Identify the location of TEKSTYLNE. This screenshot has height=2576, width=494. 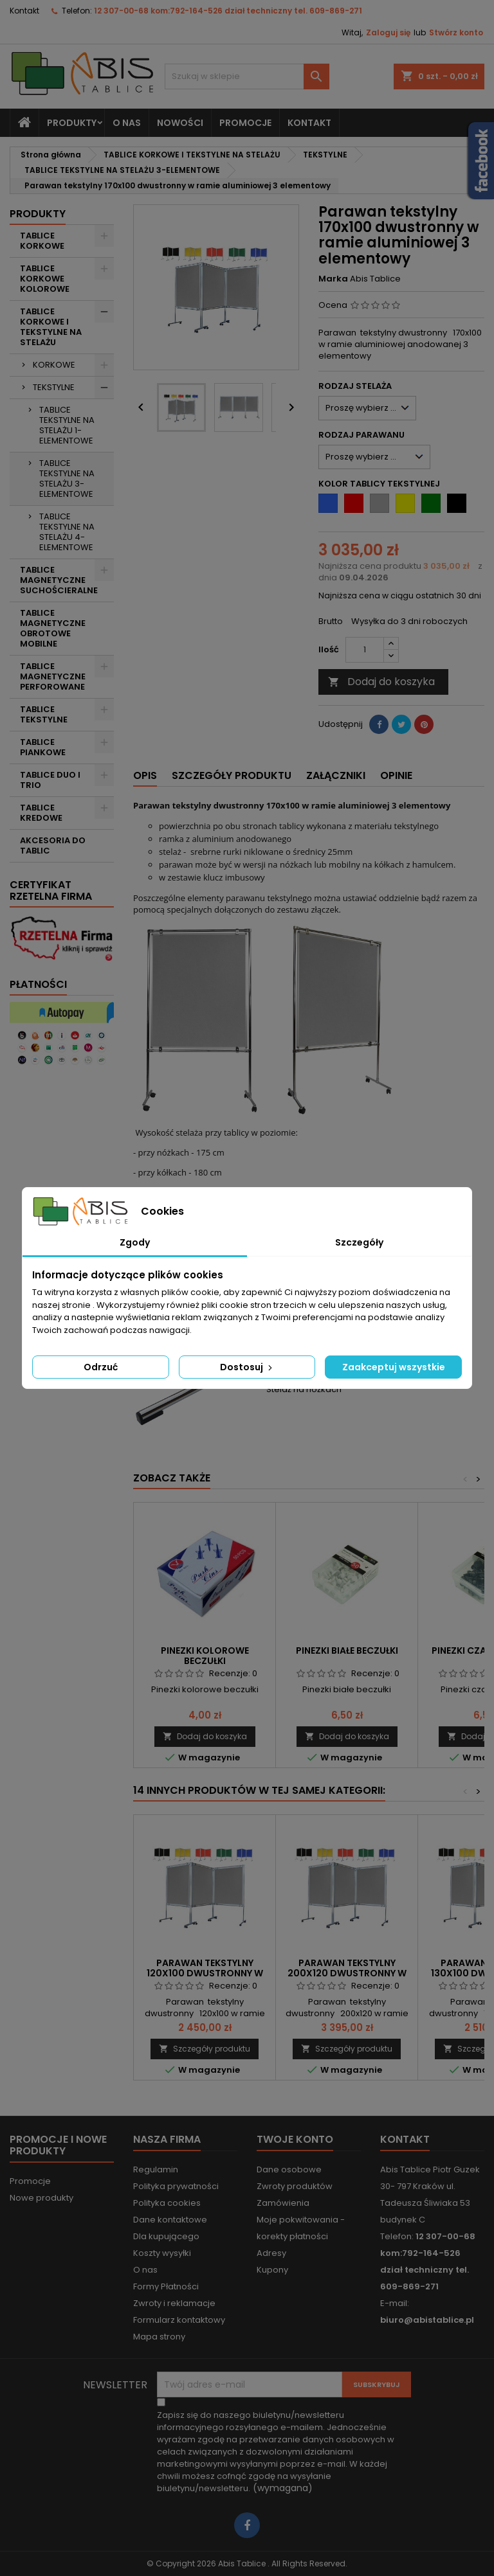
(54, 387).